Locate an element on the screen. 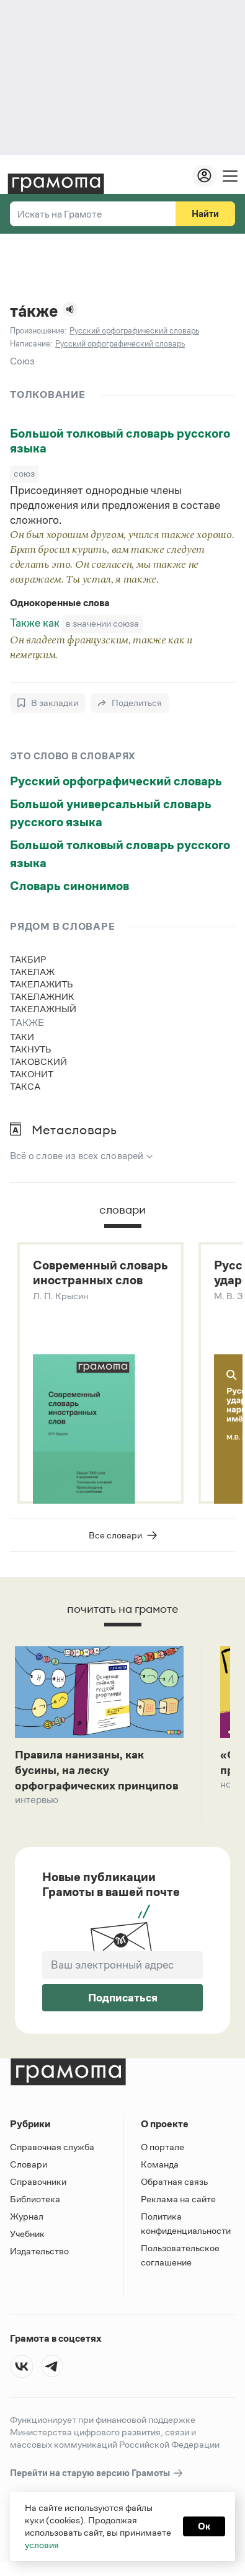 This screenshot has height=2576, width=245. Обратная связь is located at coordinates (174, 2188).